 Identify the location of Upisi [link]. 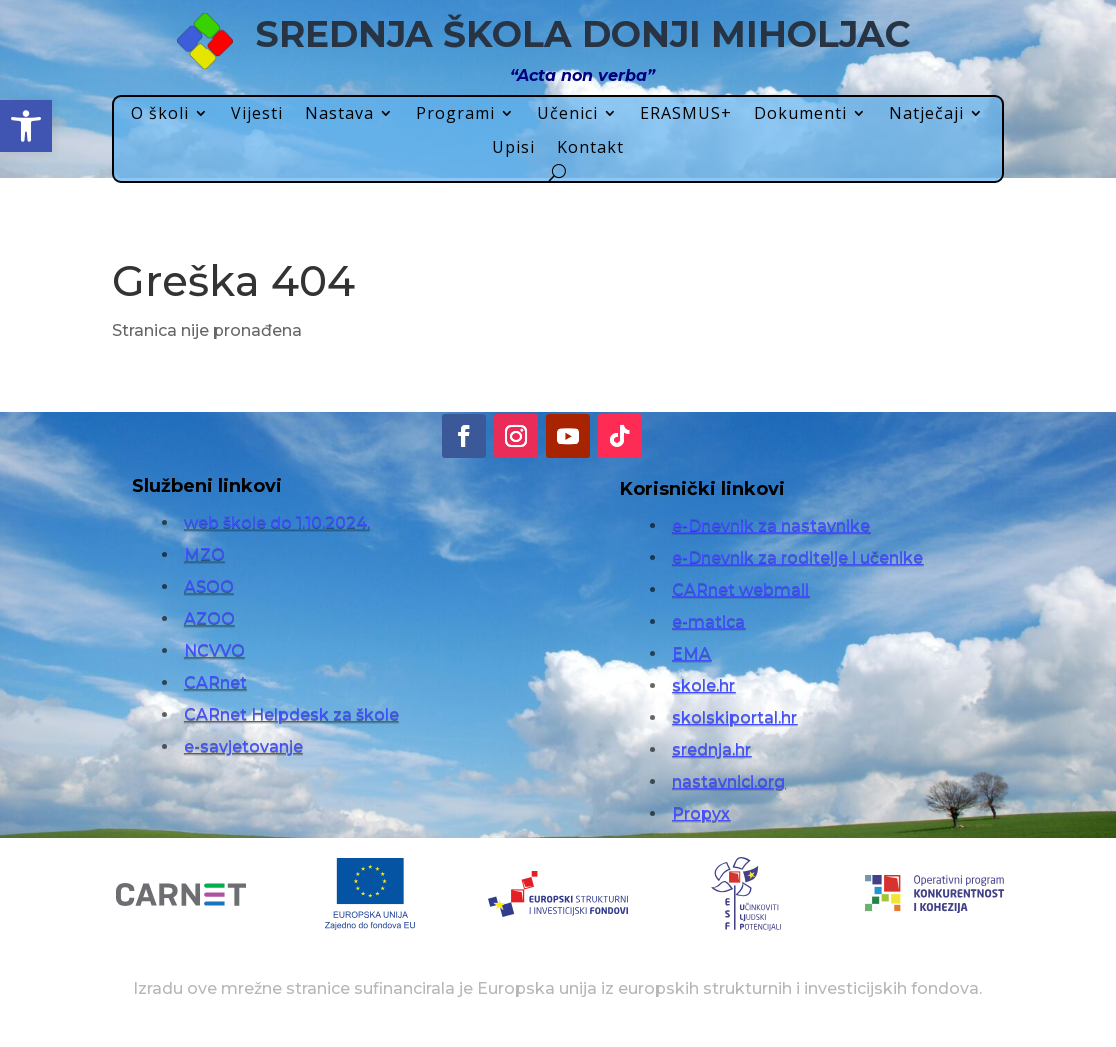
(513, 148).